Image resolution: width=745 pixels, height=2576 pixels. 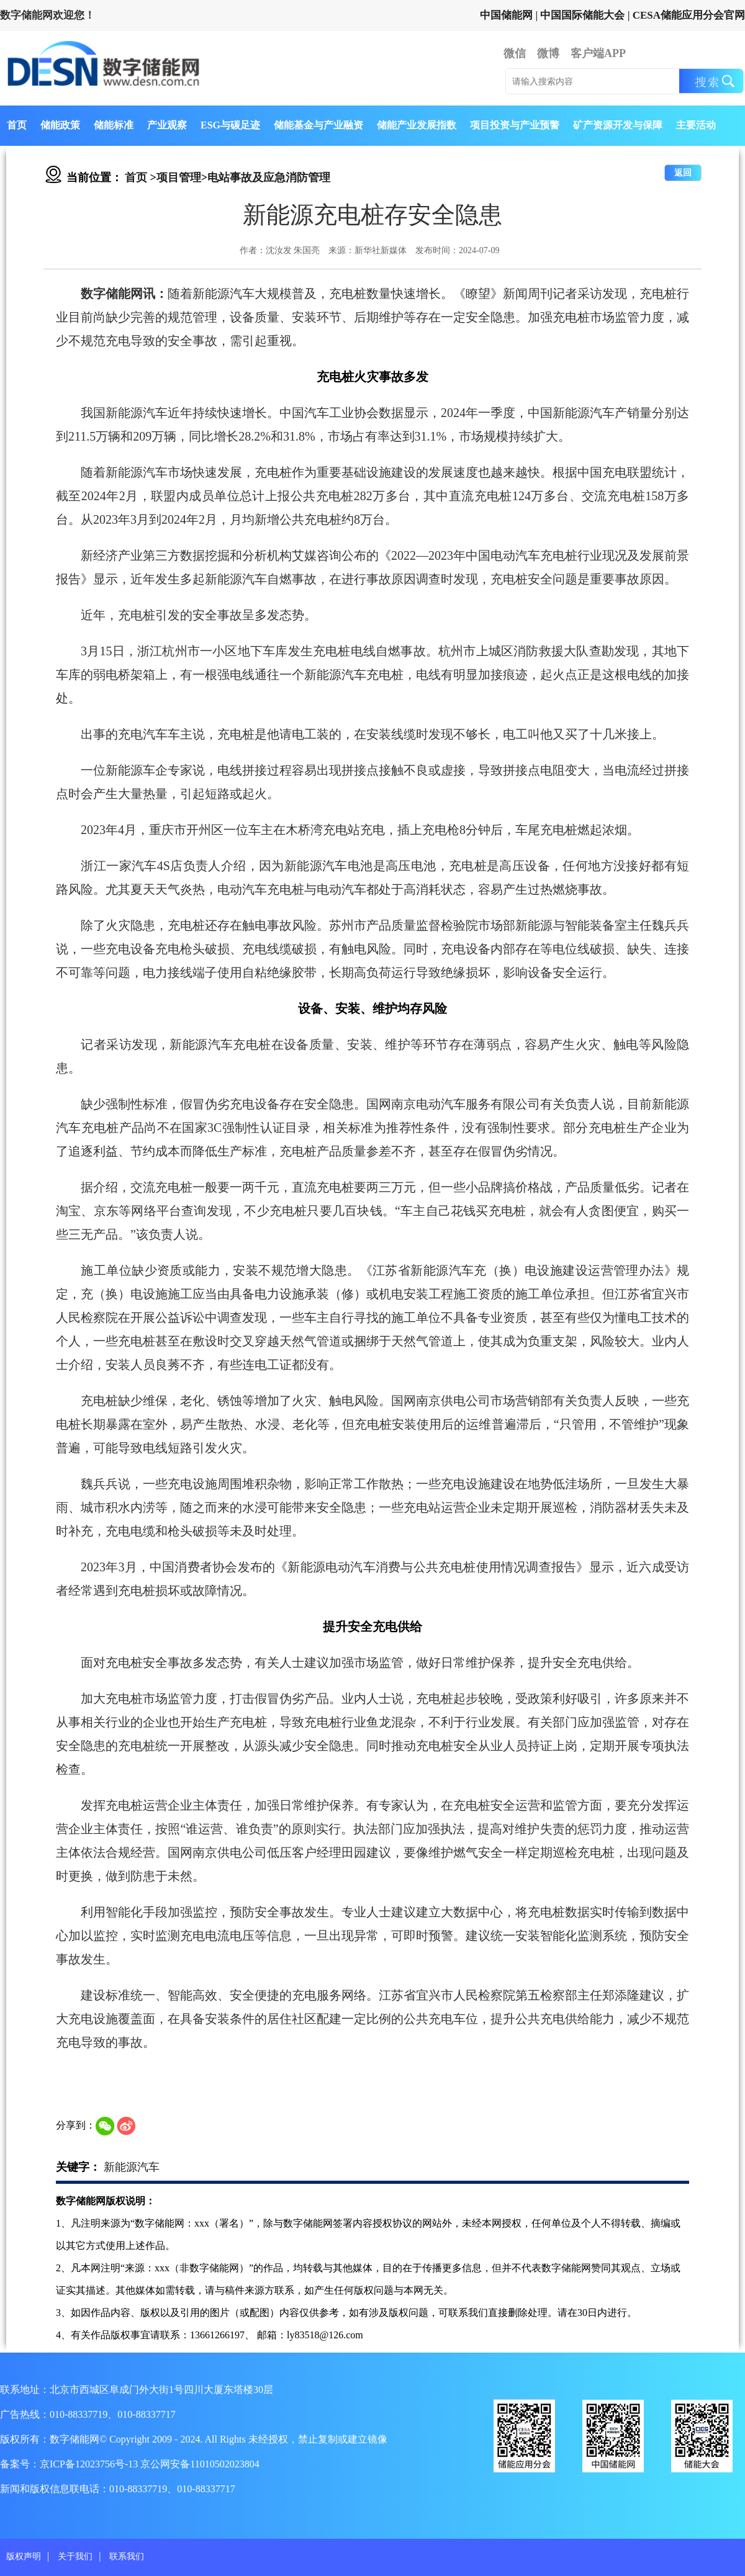 I want to click on 版权声明, so click(x=23, y=2556).